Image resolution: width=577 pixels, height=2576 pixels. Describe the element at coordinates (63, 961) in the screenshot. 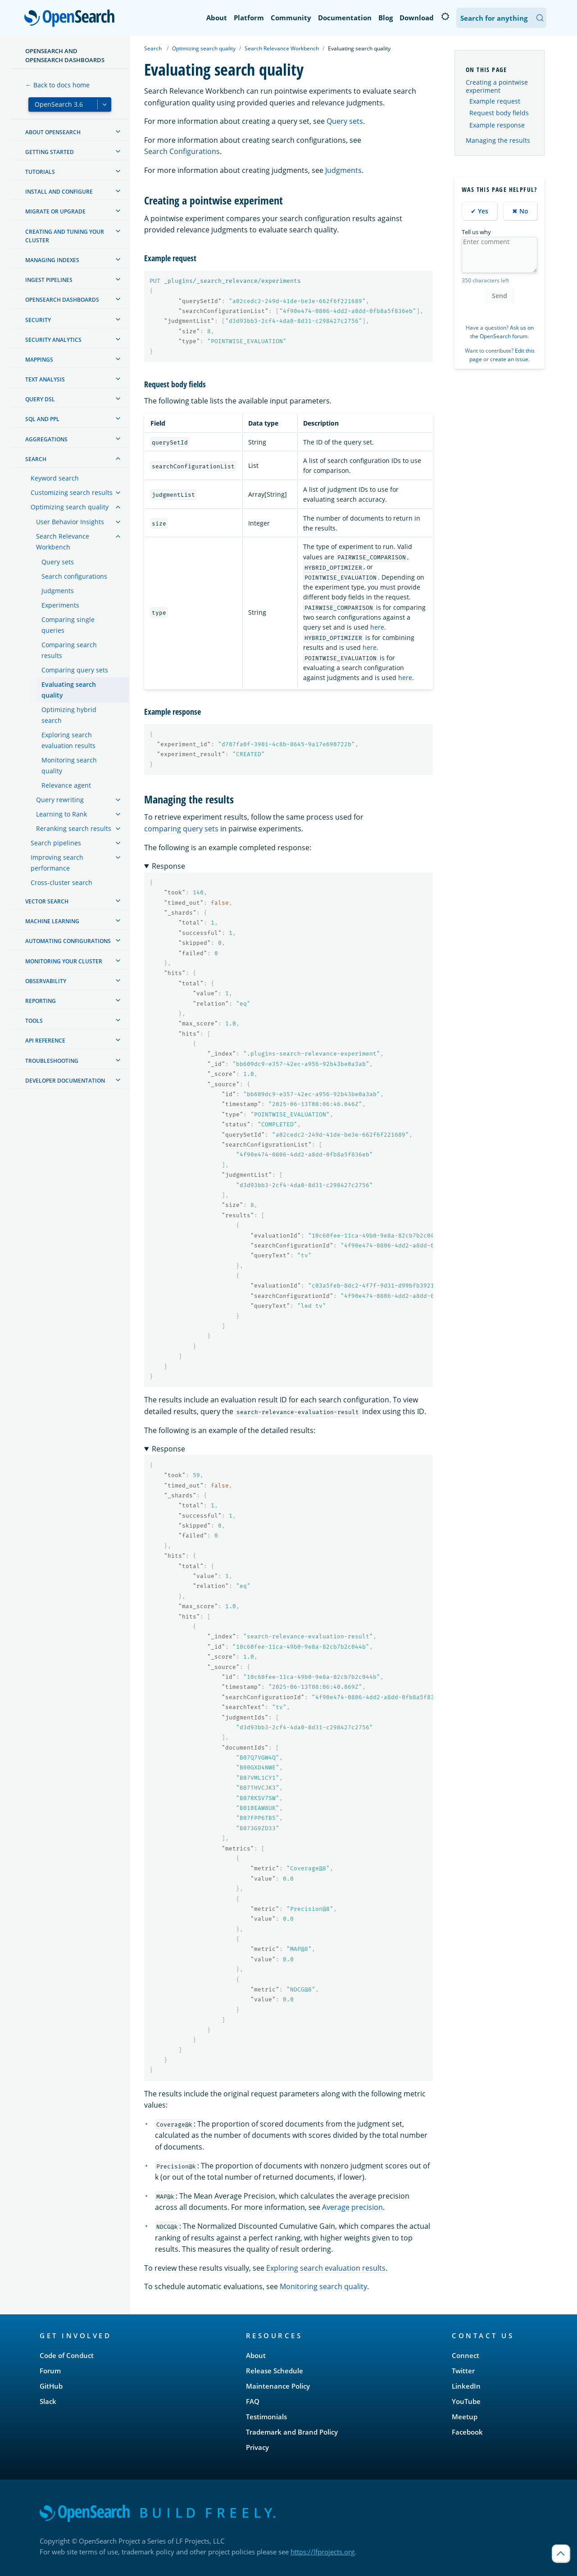

I see `Monitoring your cluster [treeitem]` at that location.